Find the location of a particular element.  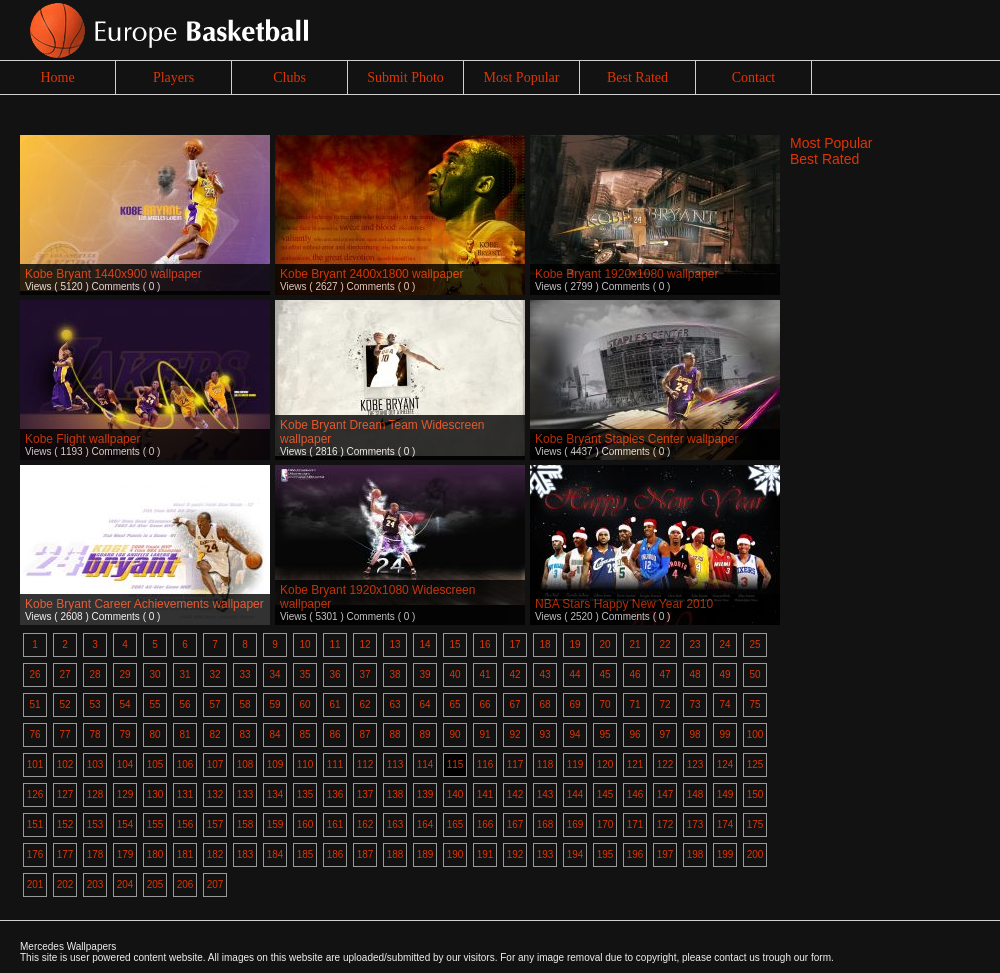

132 is located at coordinates (215, 794).